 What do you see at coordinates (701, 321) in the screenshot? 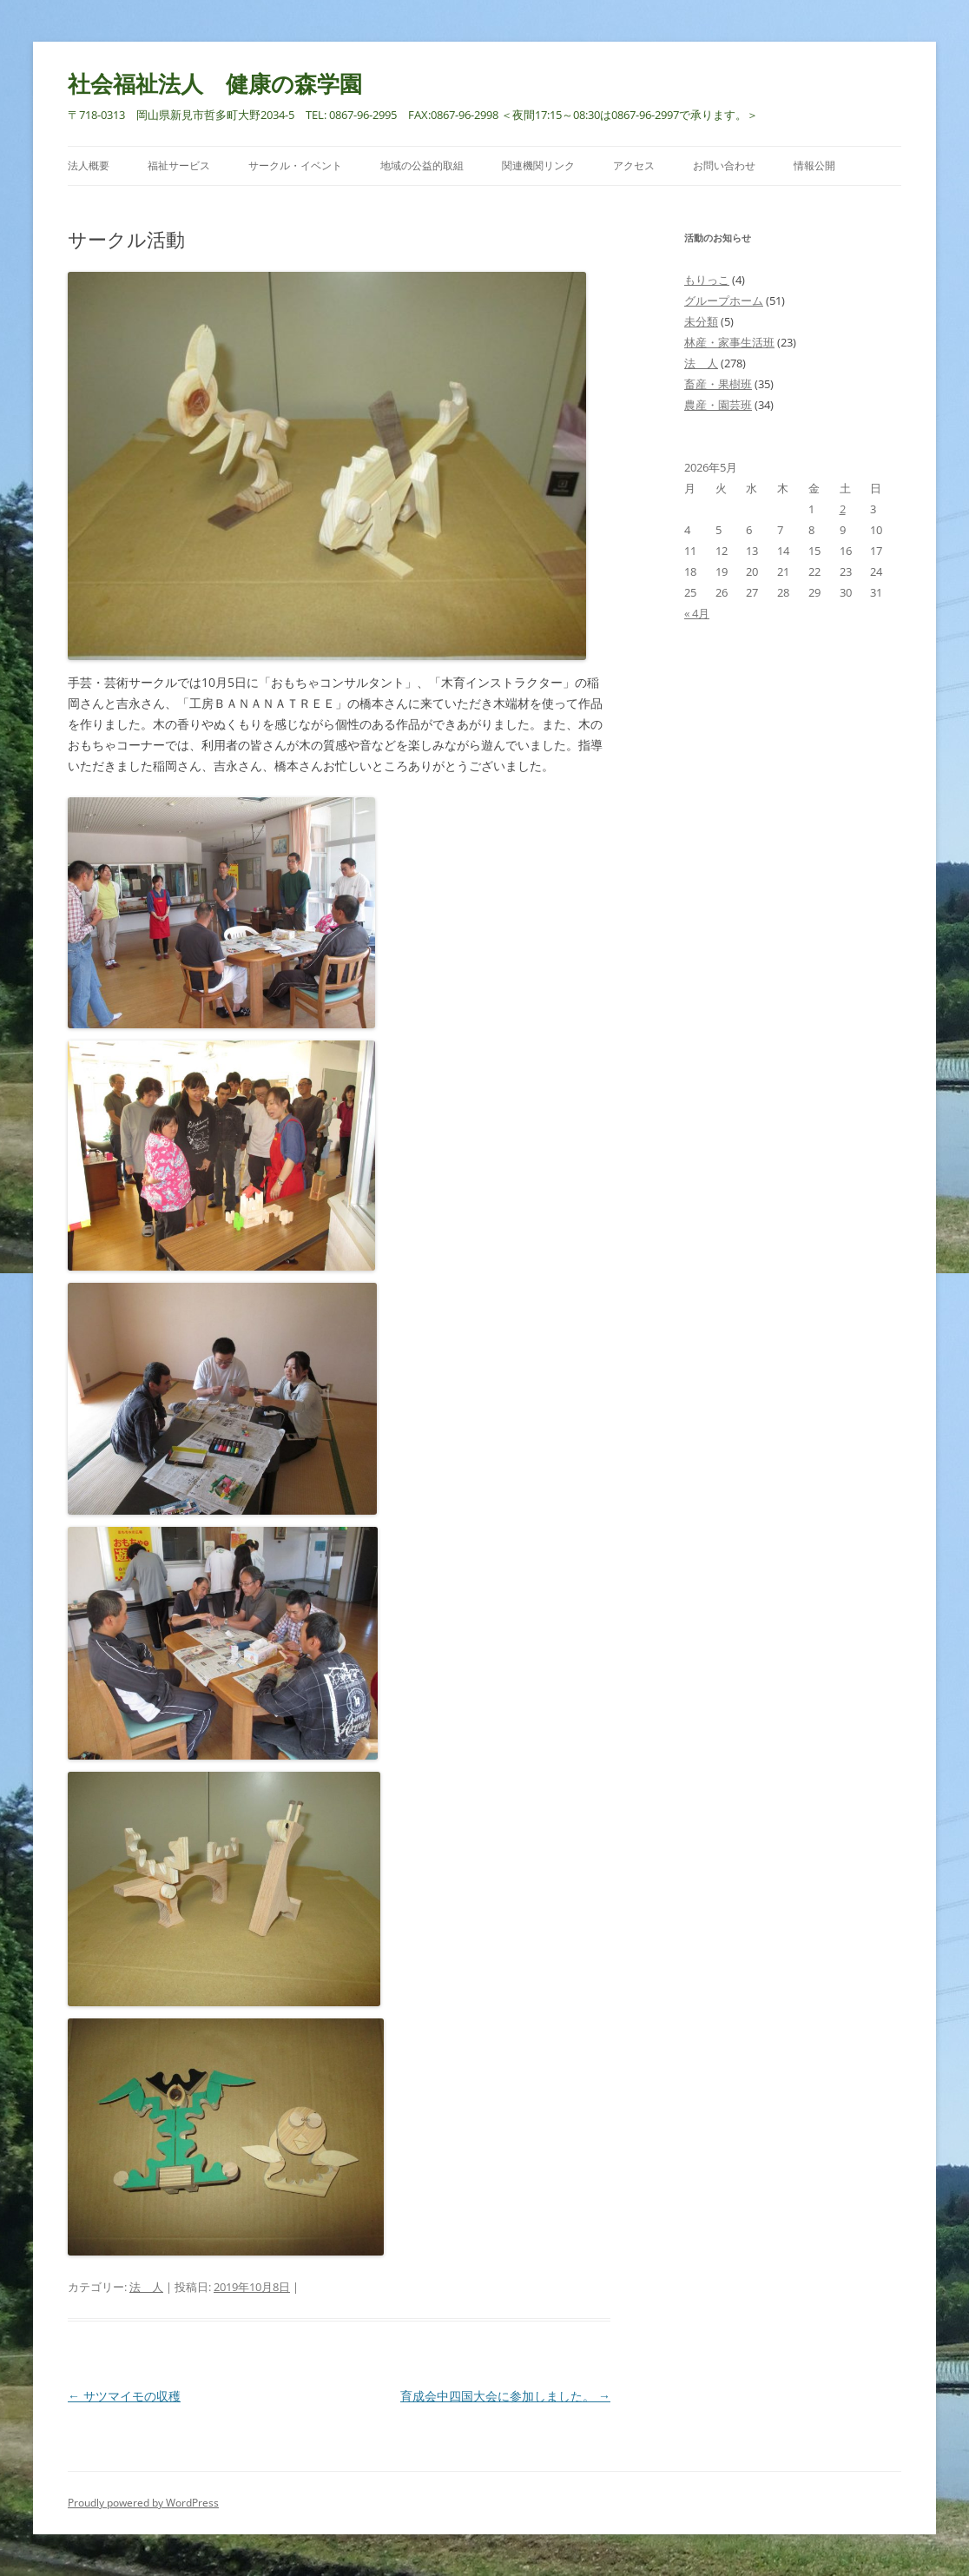
I see `未分類` at bounding box center [701, 321].